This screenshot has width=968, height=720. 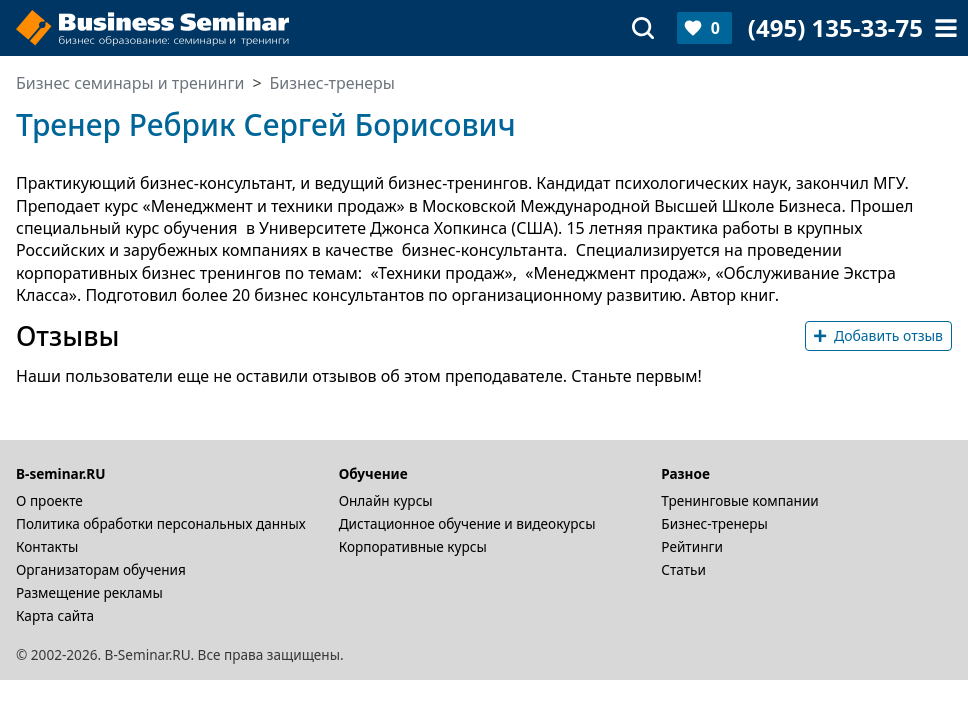 I want to click on Тренинговые компании, so click(x=739, y=500).